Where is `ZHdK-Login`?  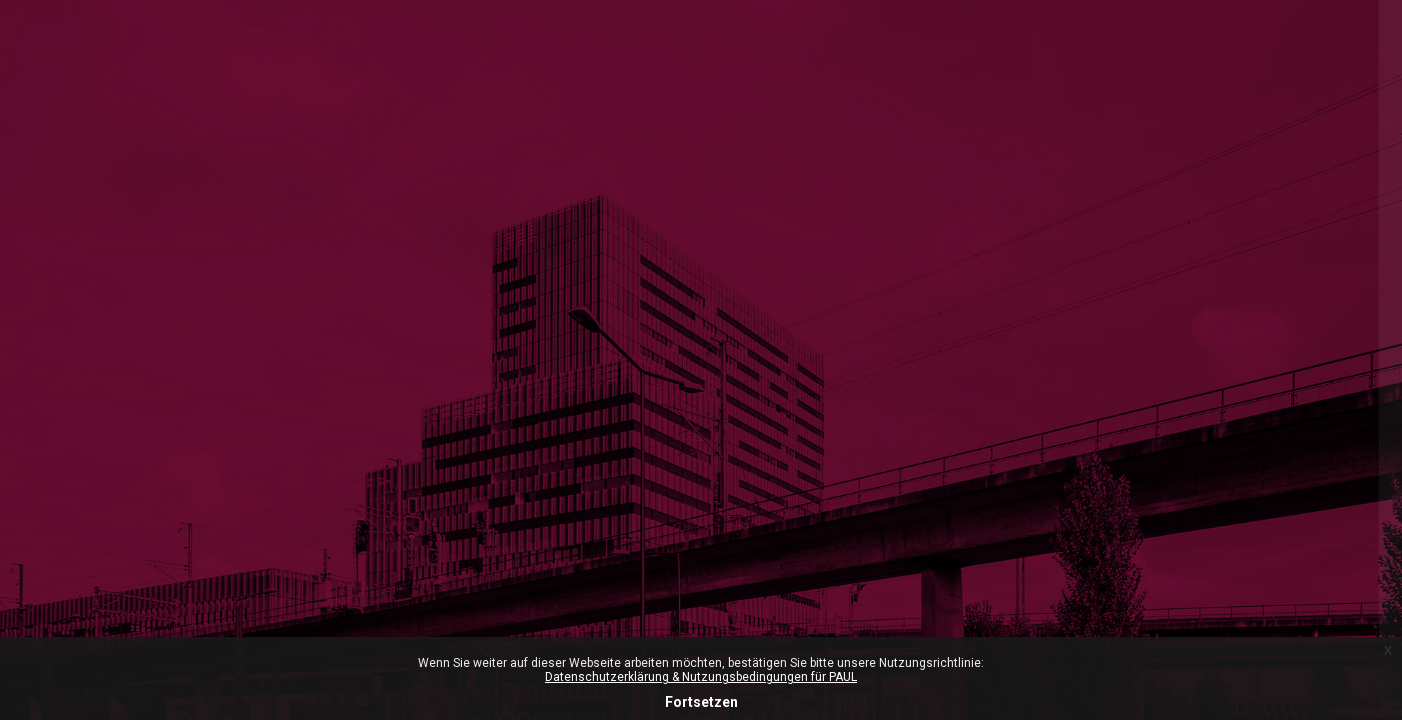 ZHdK-Login is located at coordinates (1191, 317).